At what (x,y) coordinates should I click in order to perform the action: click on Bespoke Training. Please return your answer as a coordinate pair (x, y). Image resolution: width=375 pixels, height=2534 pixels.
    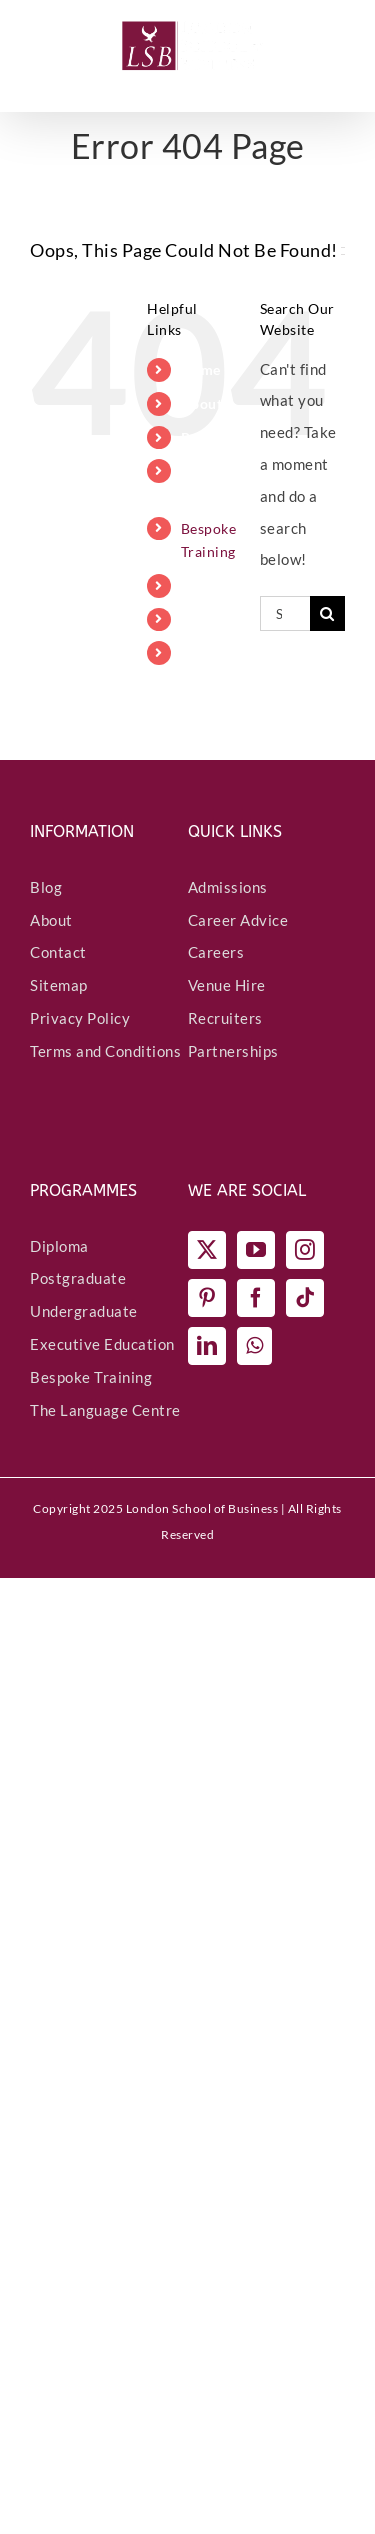
    Looking at the image, I should click on (91, 1377).